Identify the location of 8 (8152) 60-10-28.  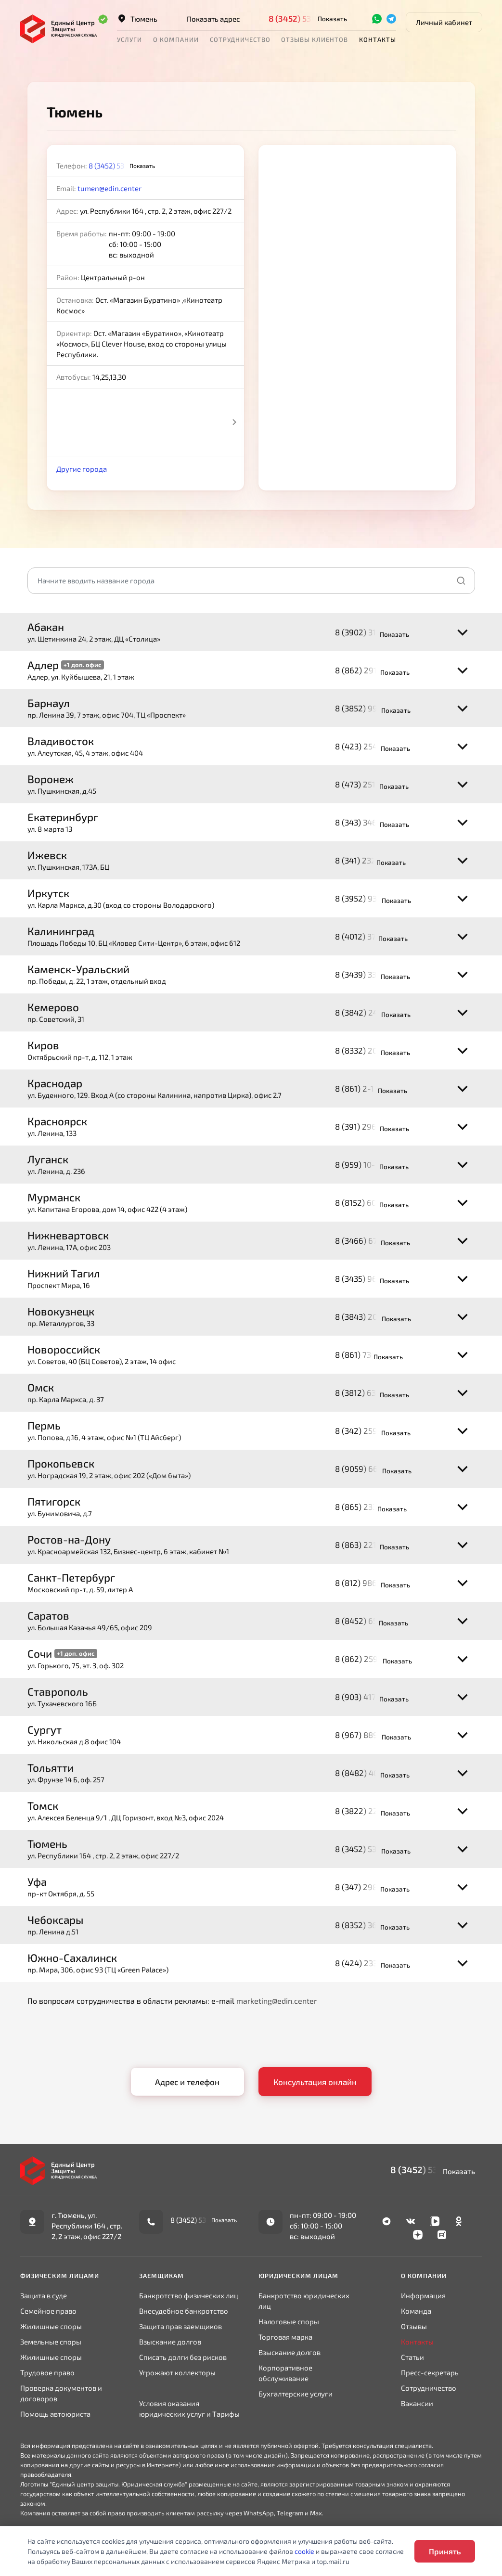
(368, 1202).